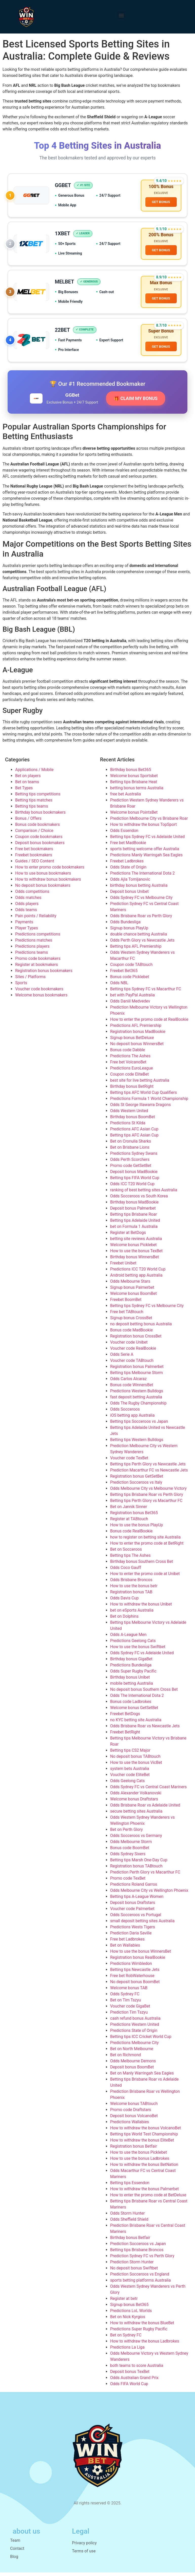 The height and width of the screenshot is (2576, 195). I want to click on Registration bonus GetSetBet, so click(136, 1480).